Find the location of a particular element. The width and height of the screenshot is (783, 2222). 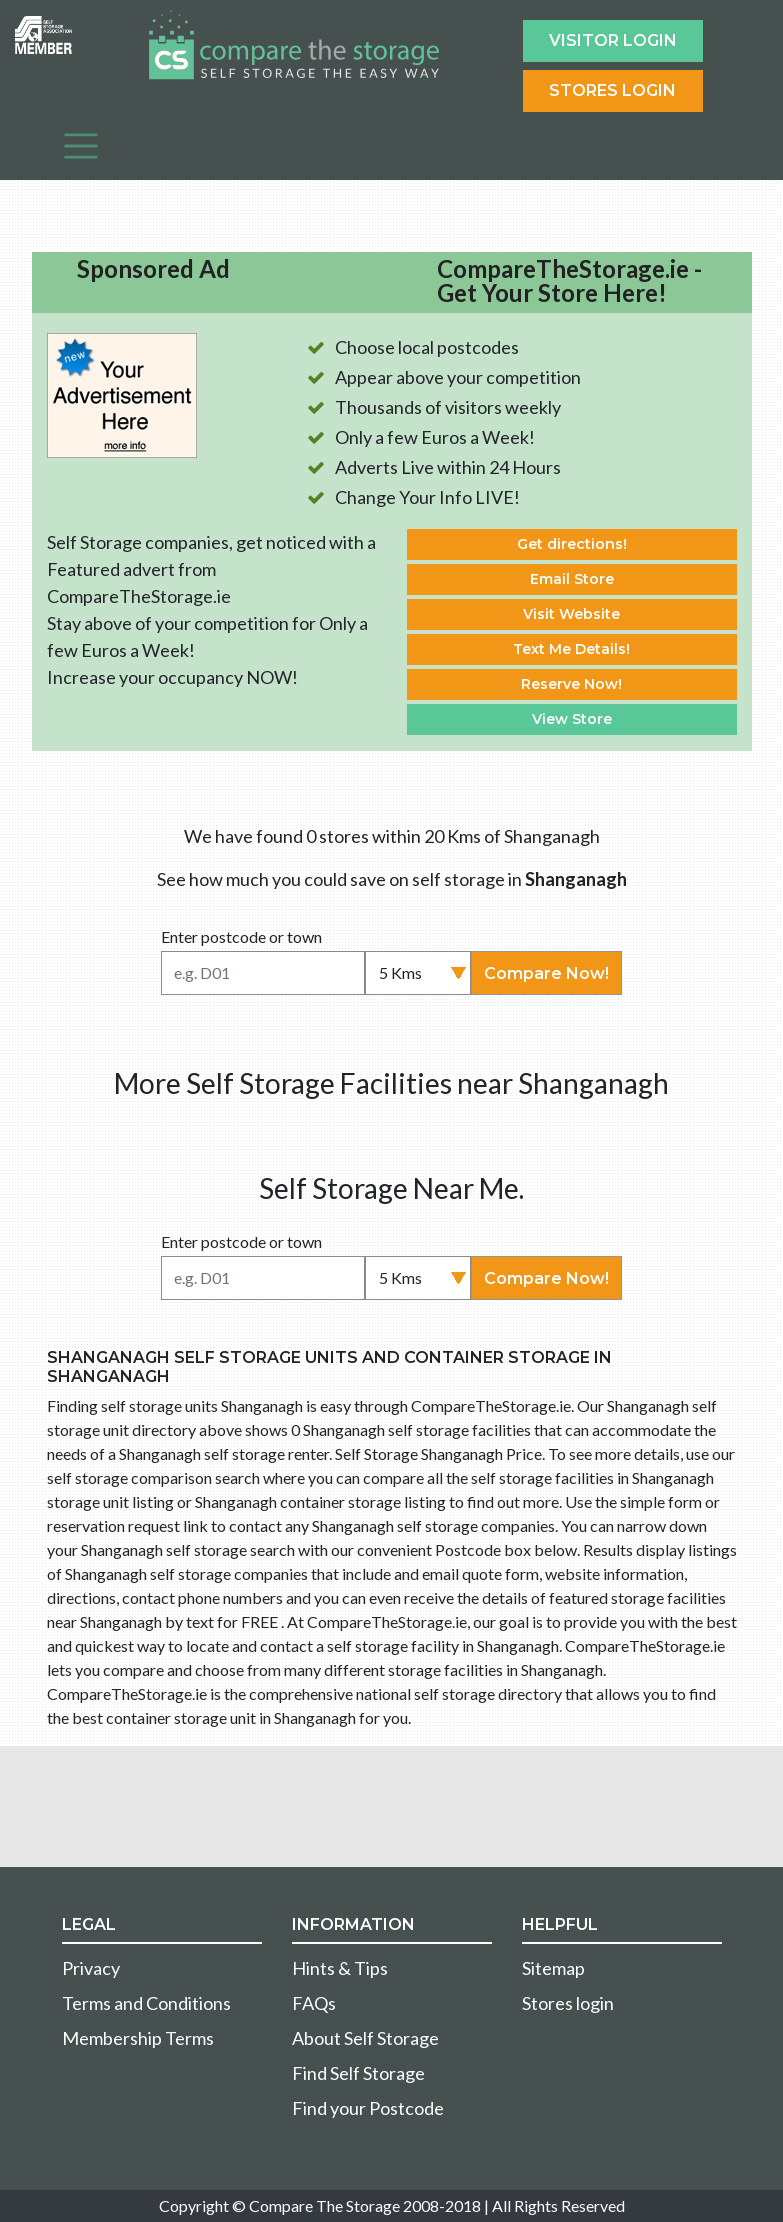

Visitor login is located at coordinates (613, 40).